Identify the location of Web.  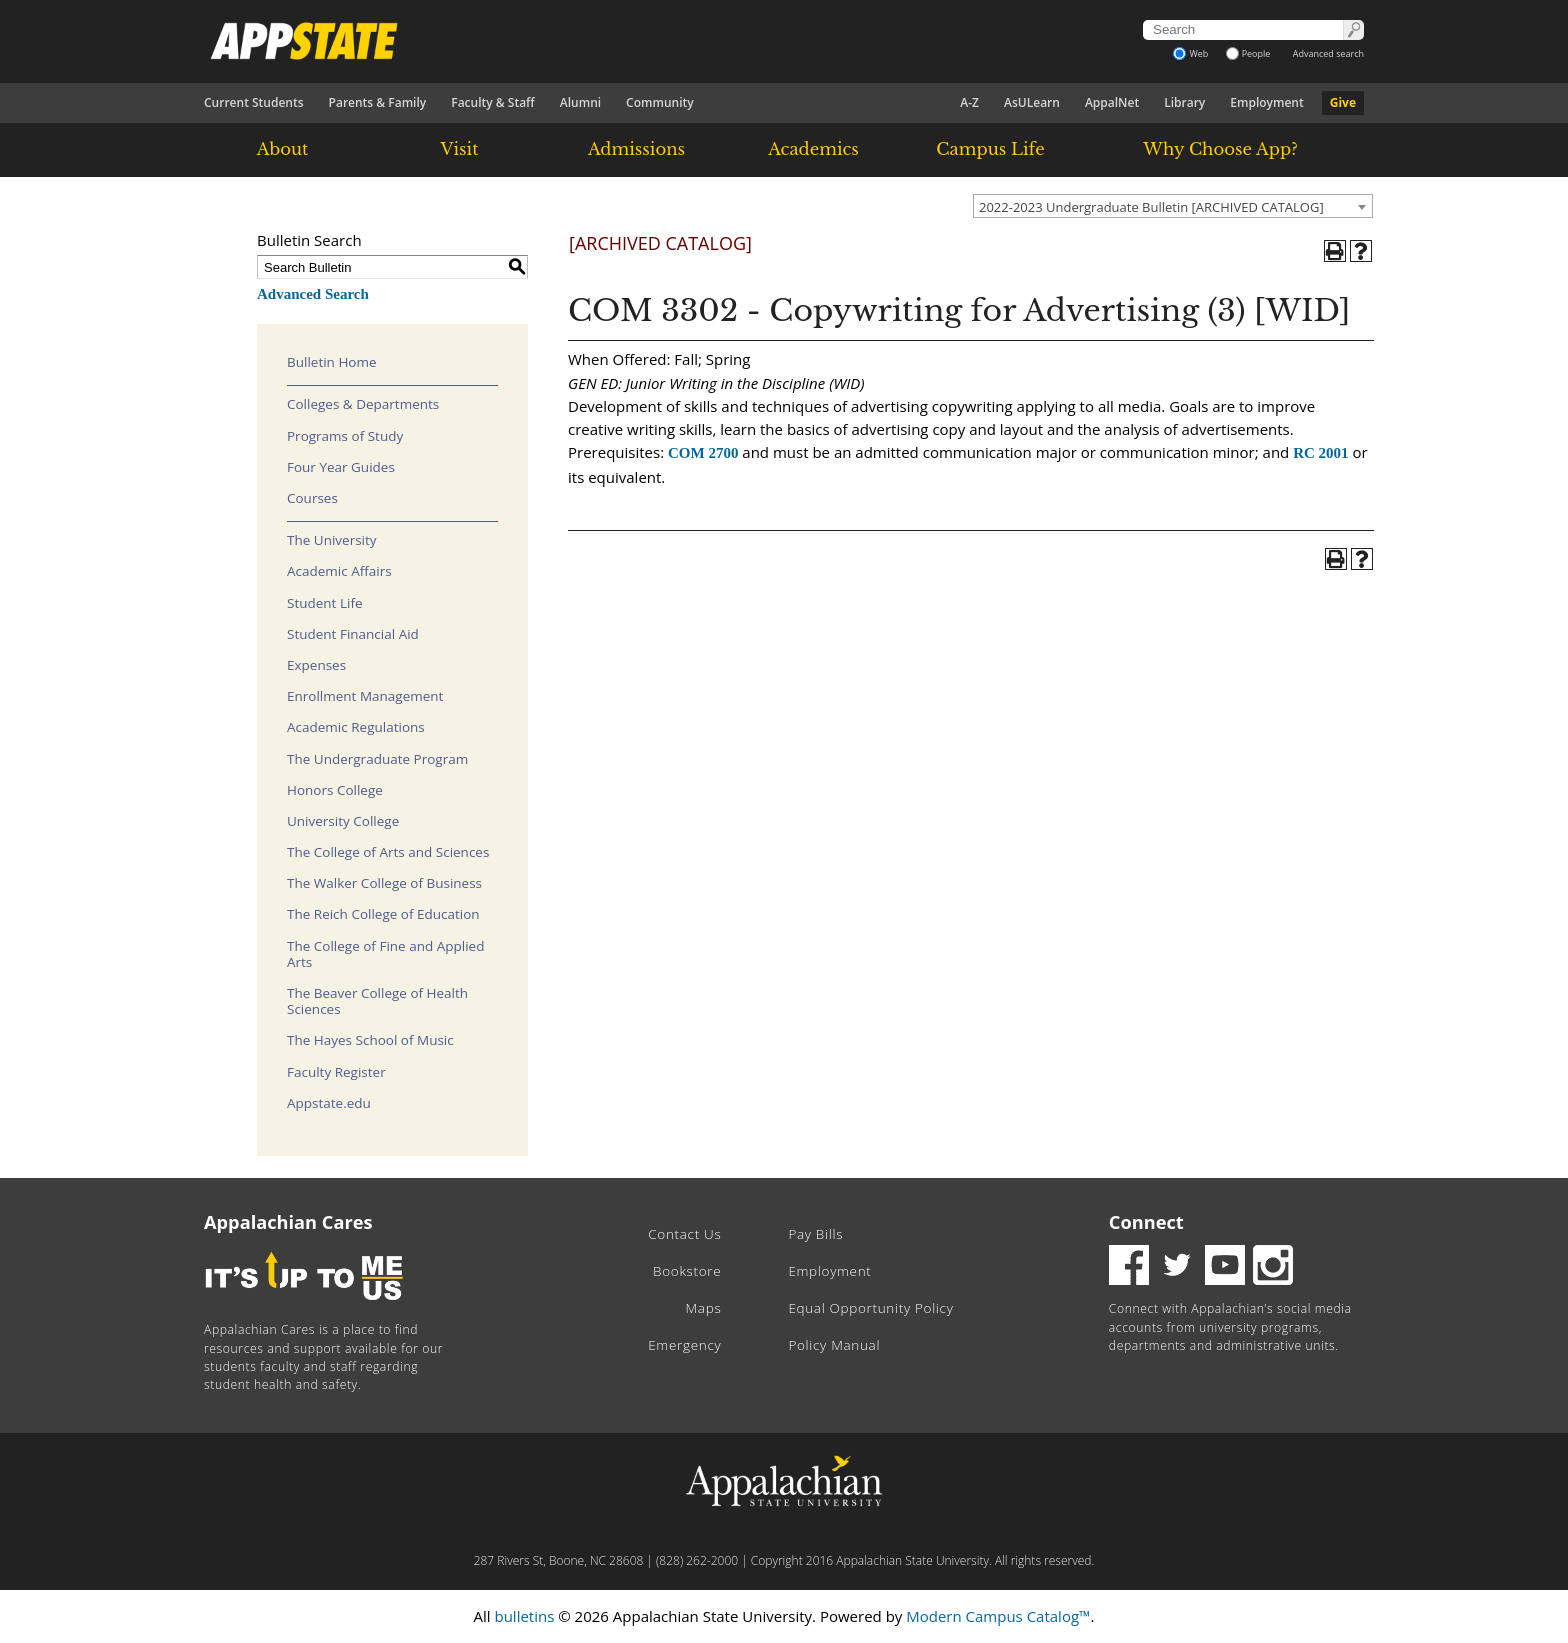
(1190, 53).